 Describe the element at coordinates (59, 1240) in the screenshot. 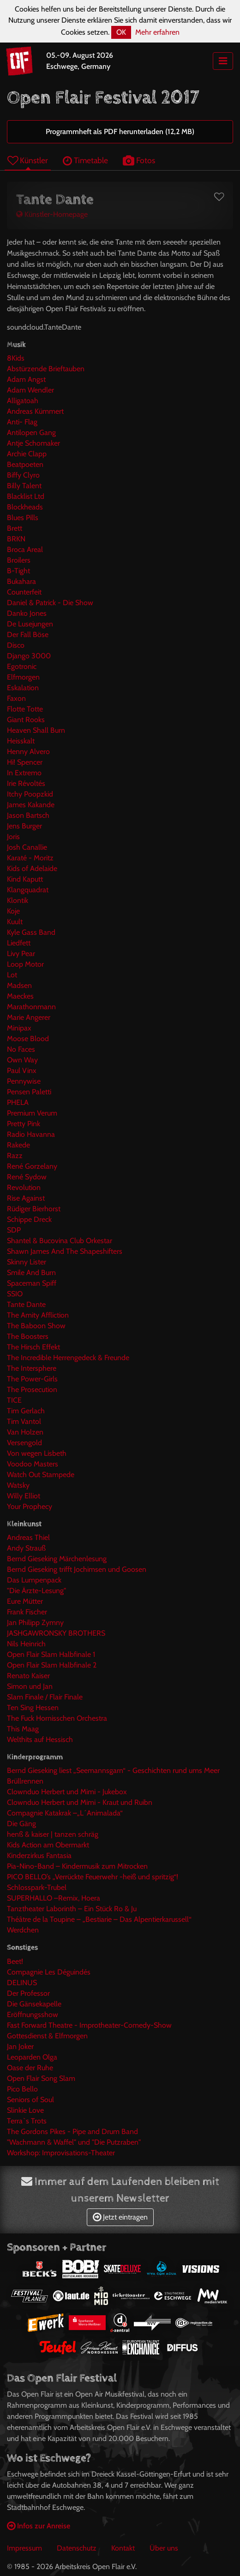

I see `Shantel & Bucovina Club Orkestar` at that location.